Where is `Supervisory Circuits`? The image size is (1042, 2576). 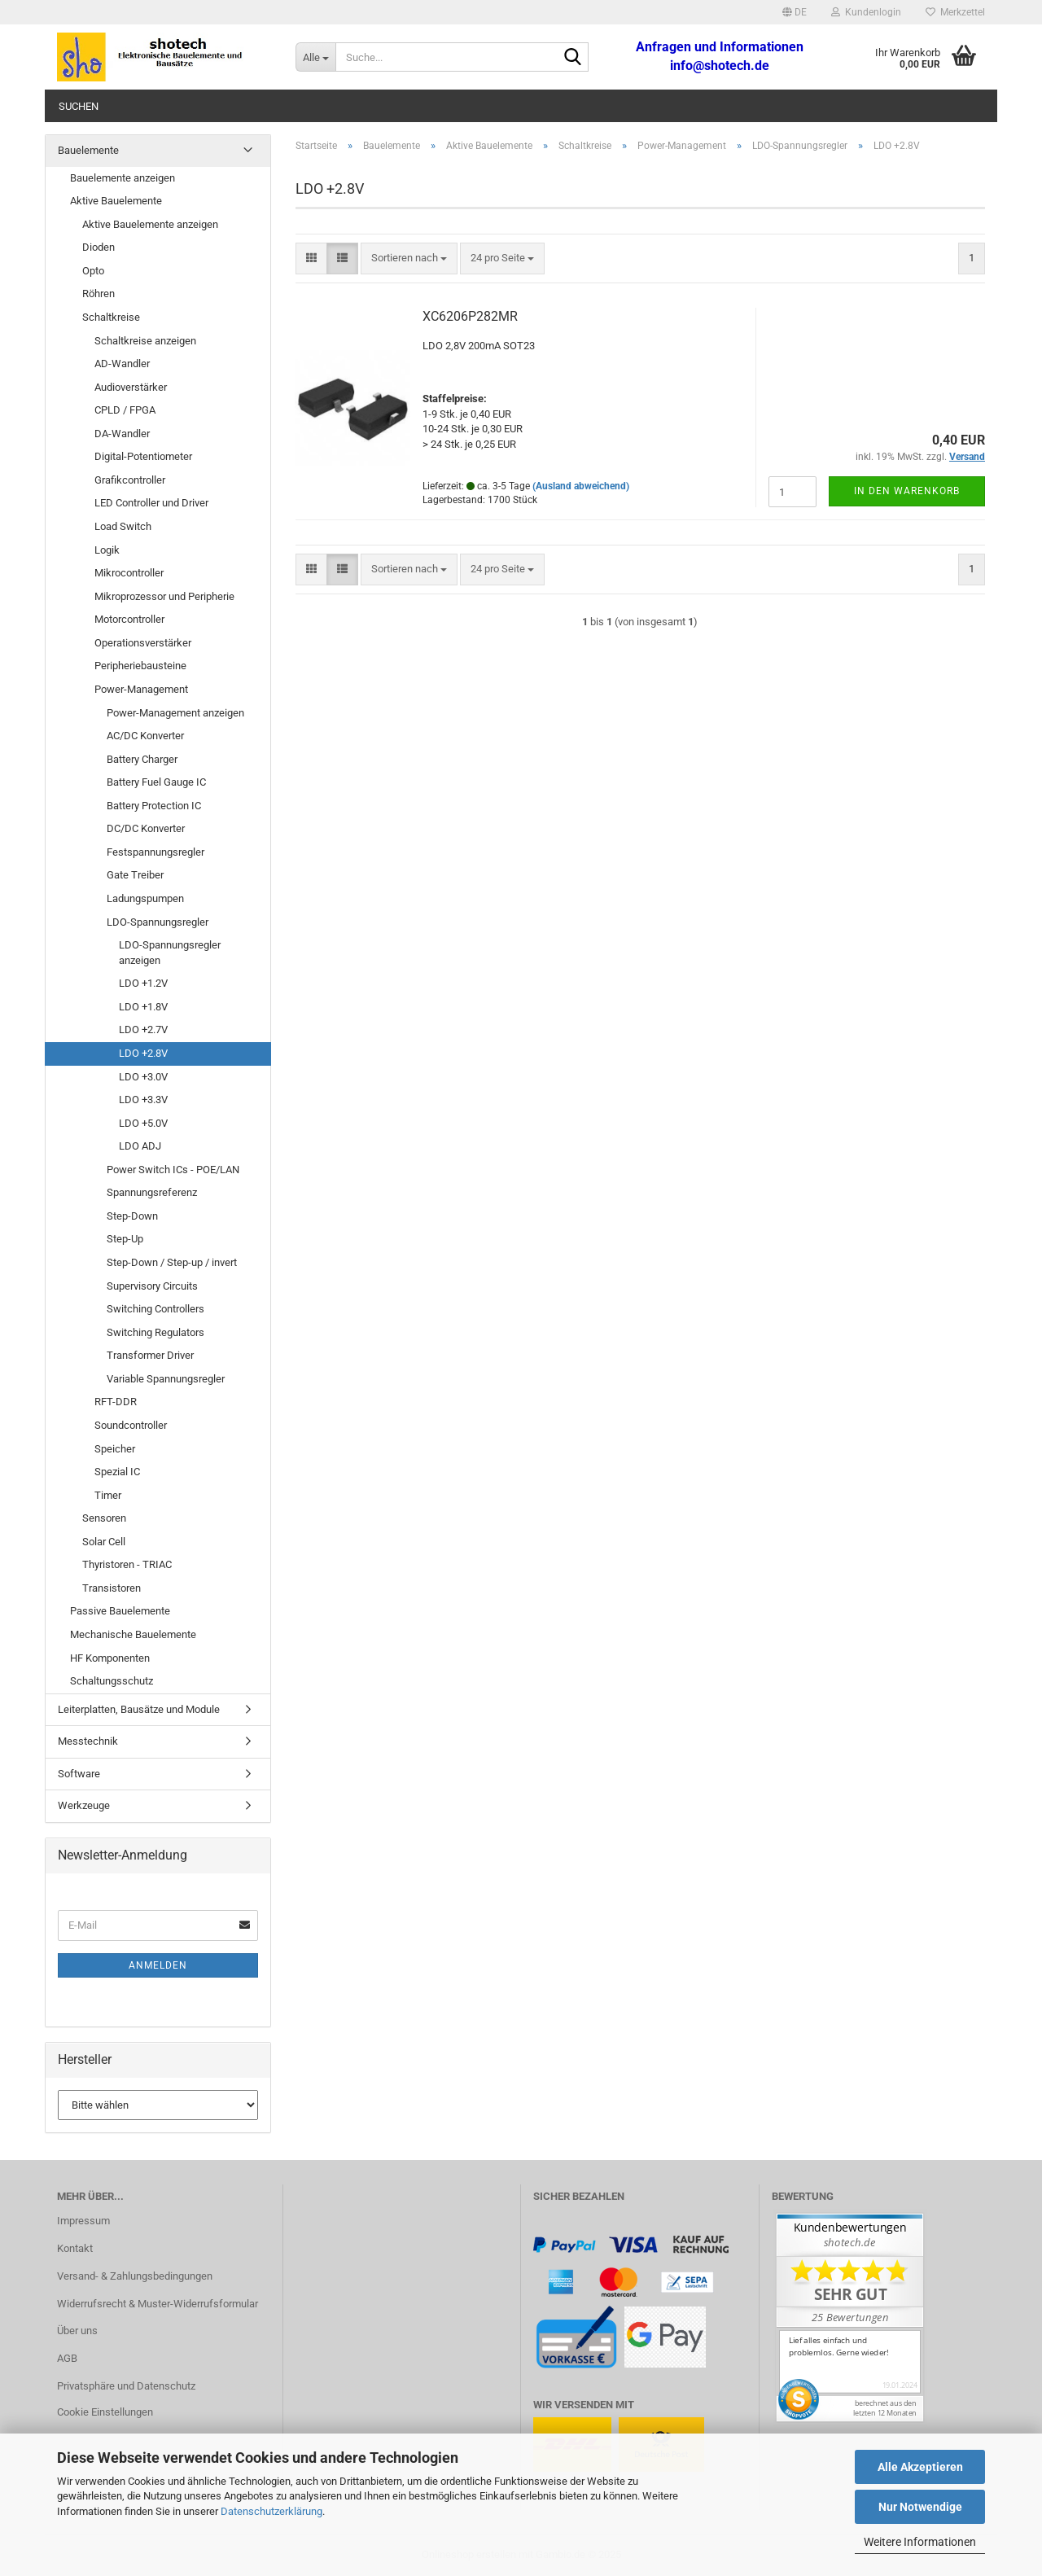 Supervisory Circuits is located at coordinates (152, 1286).